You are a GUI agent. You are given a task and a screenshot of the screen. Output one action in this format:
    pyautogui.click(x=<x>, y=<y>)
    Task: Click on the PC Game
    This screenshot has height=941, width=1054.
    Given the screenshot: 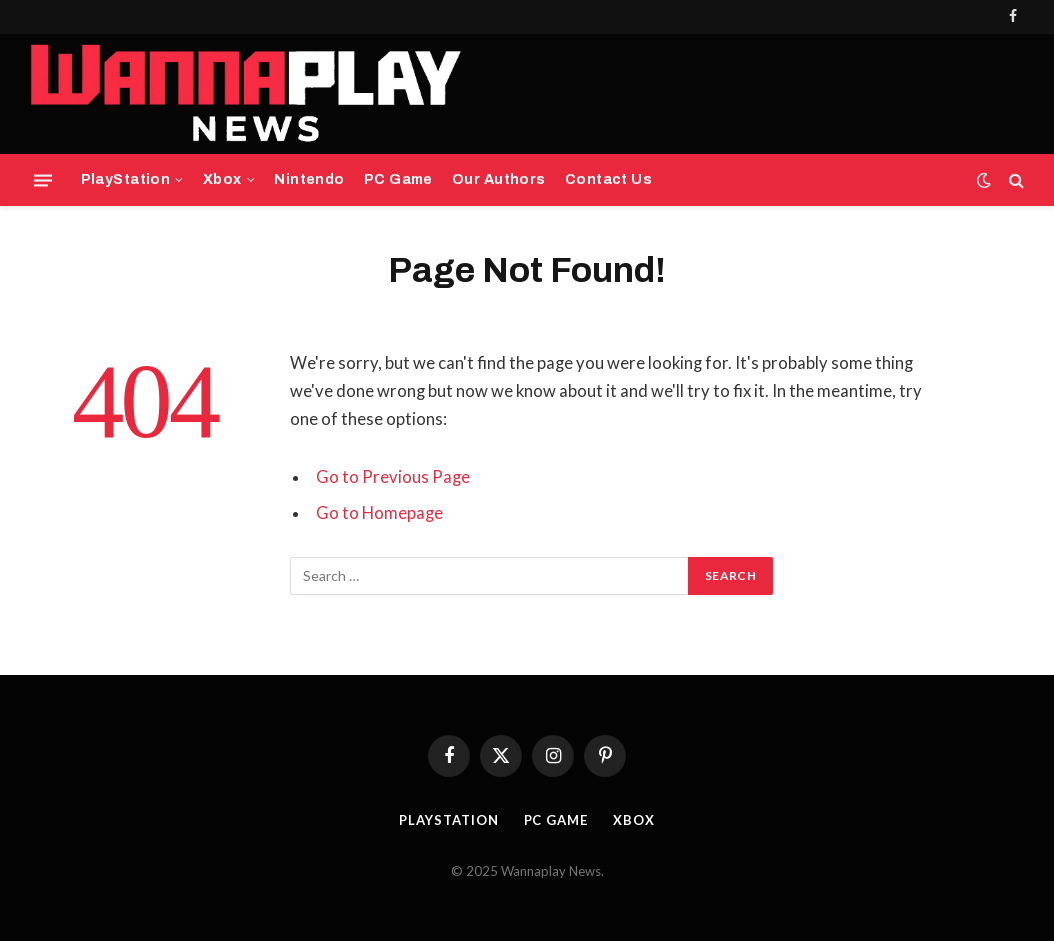 What is the action you would take?
    pyautogui.click(x=398, y=179)
    